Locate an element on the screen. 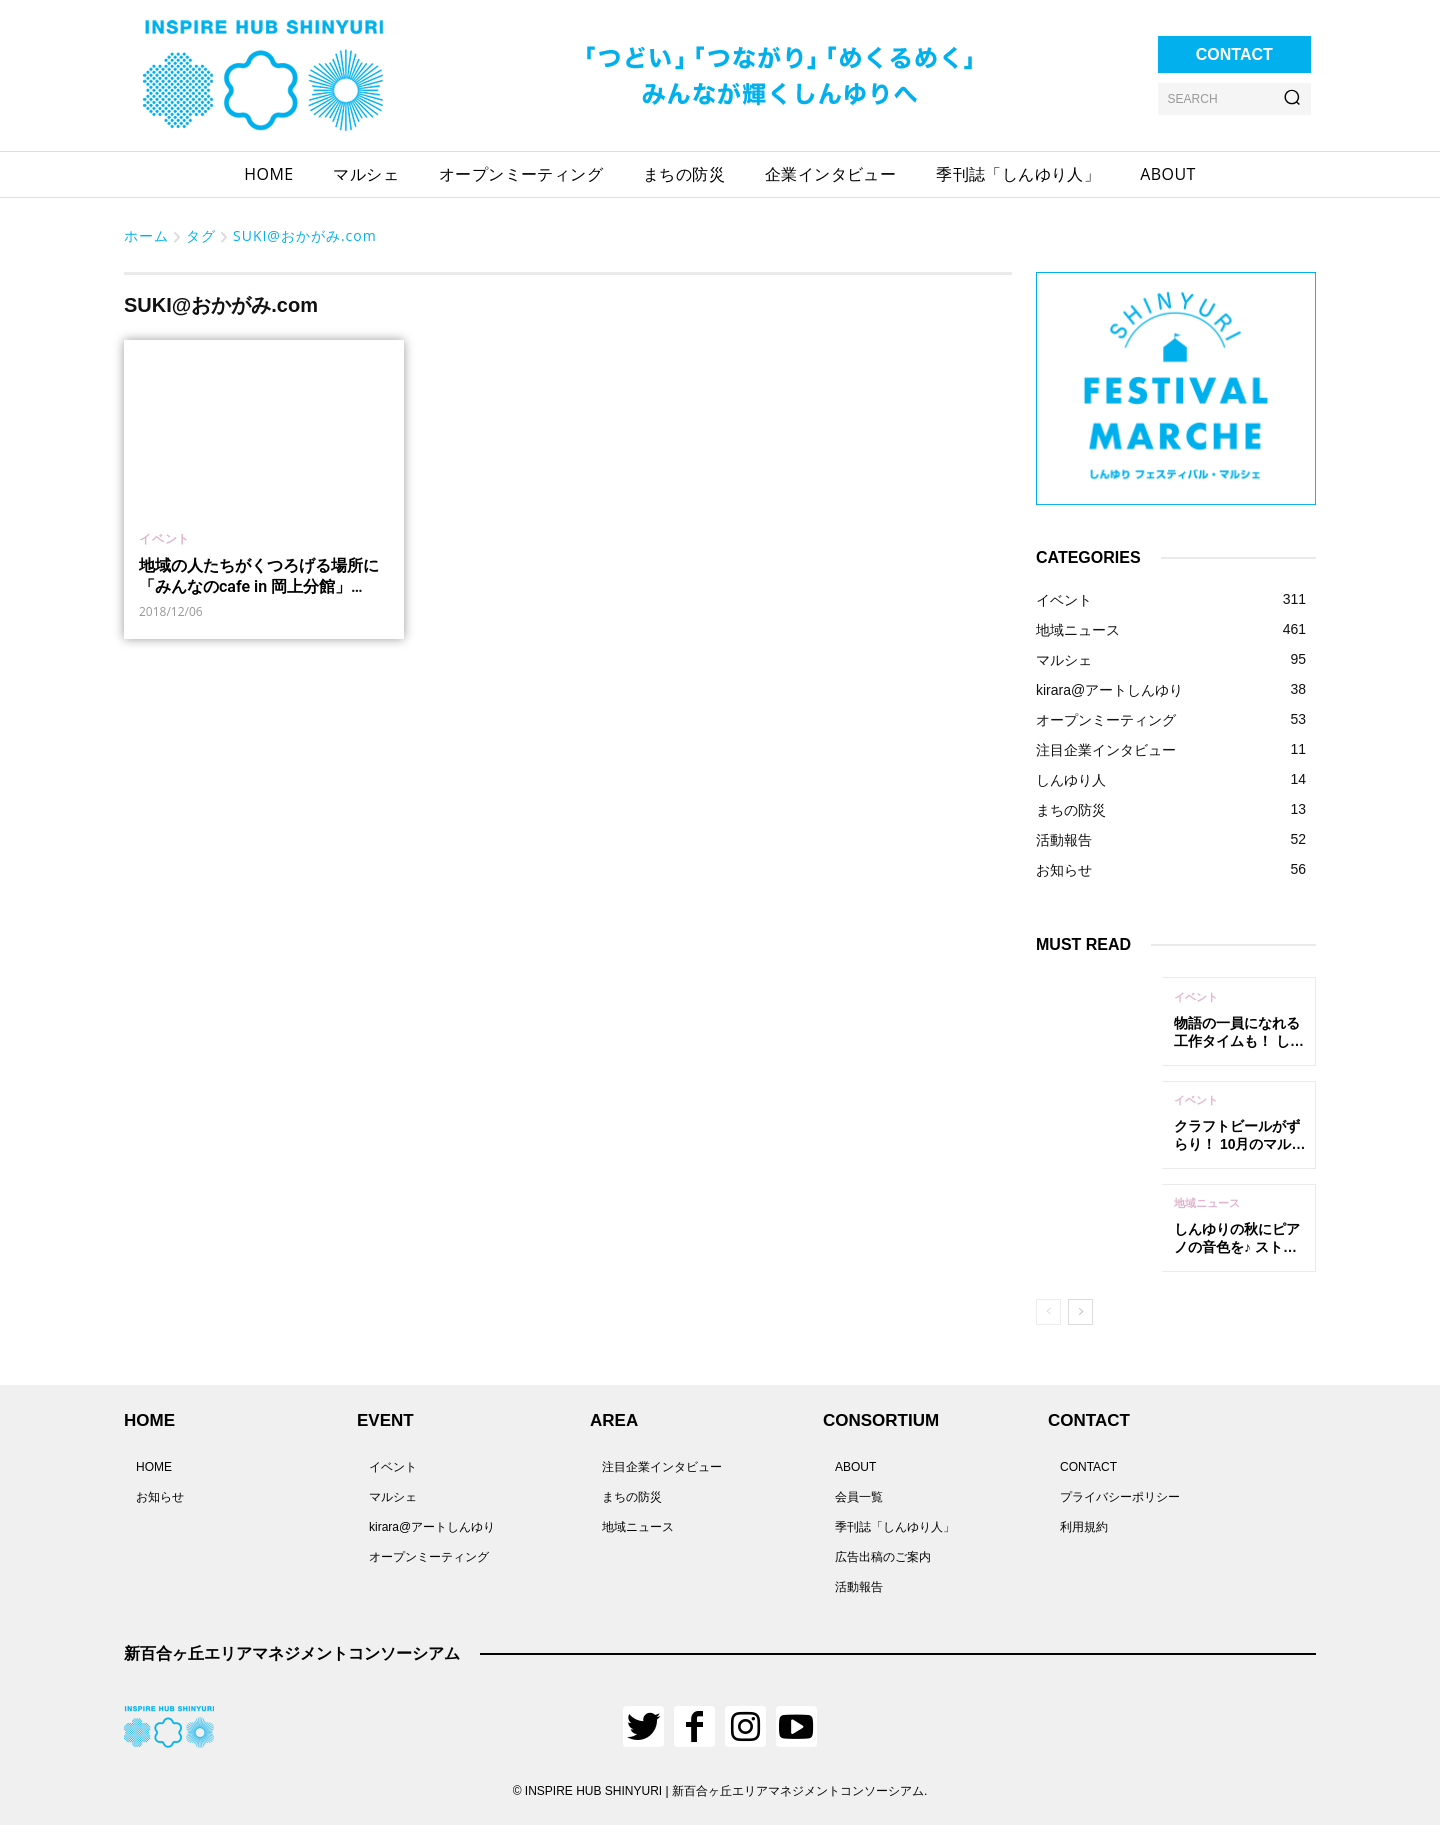  会員一覧 is located at coordinates (859, 1497).